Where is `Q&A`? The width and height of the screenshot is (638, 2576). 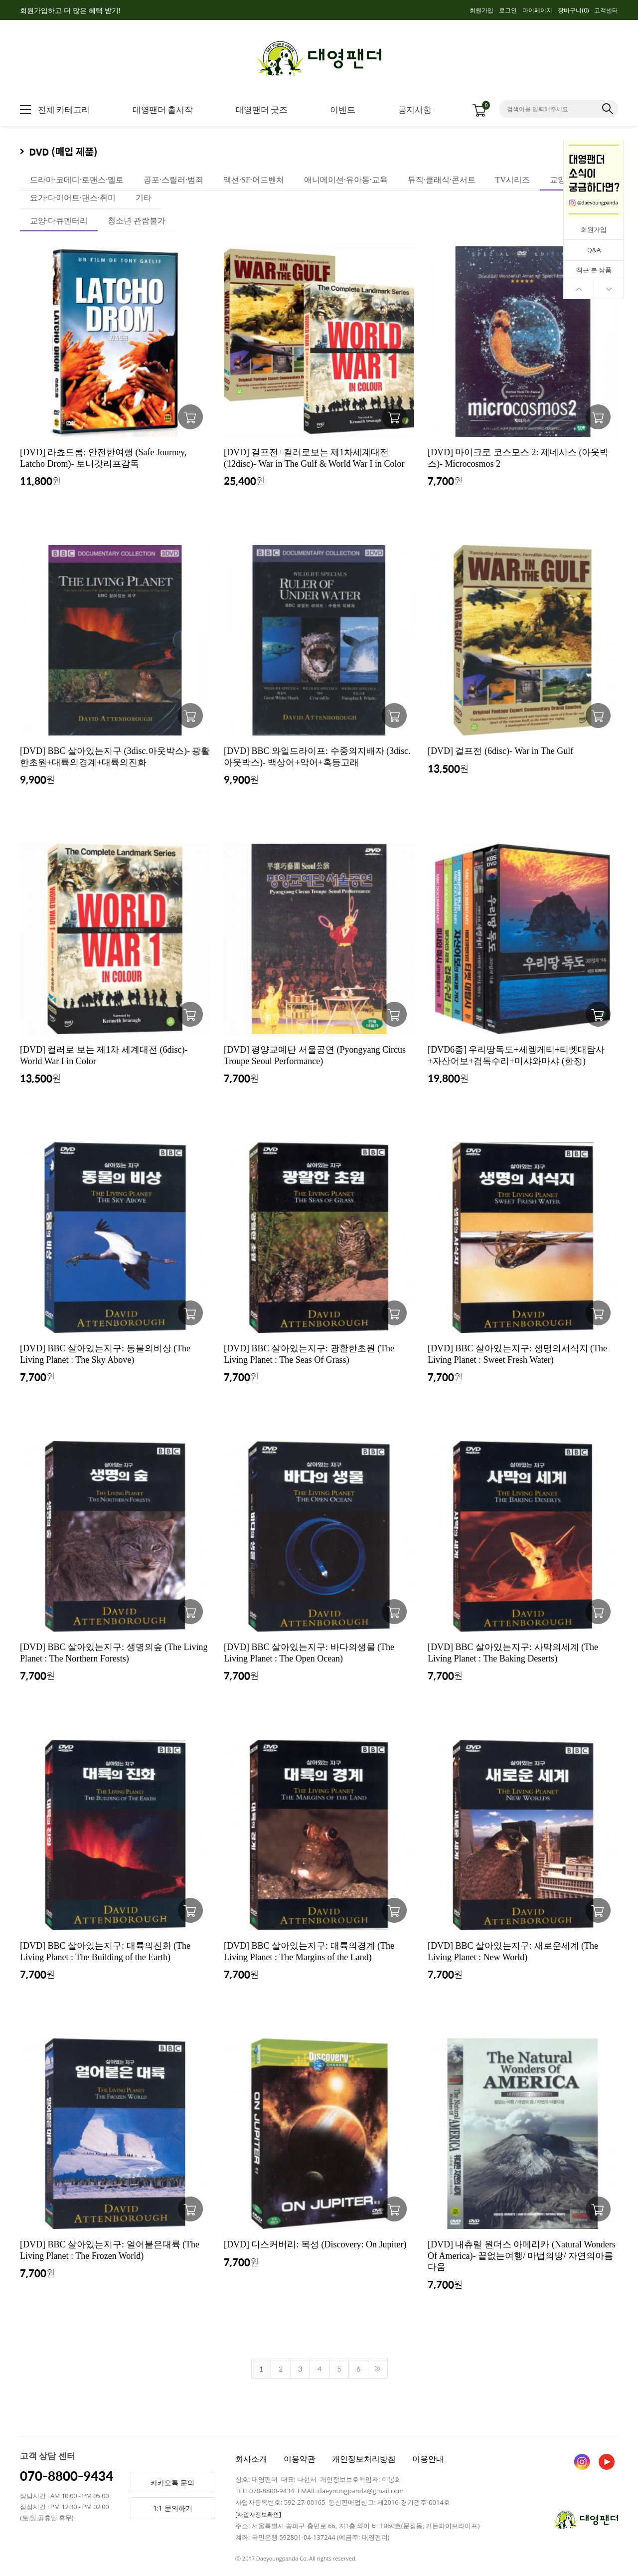
Q&A is located at coordinates (594, 249).